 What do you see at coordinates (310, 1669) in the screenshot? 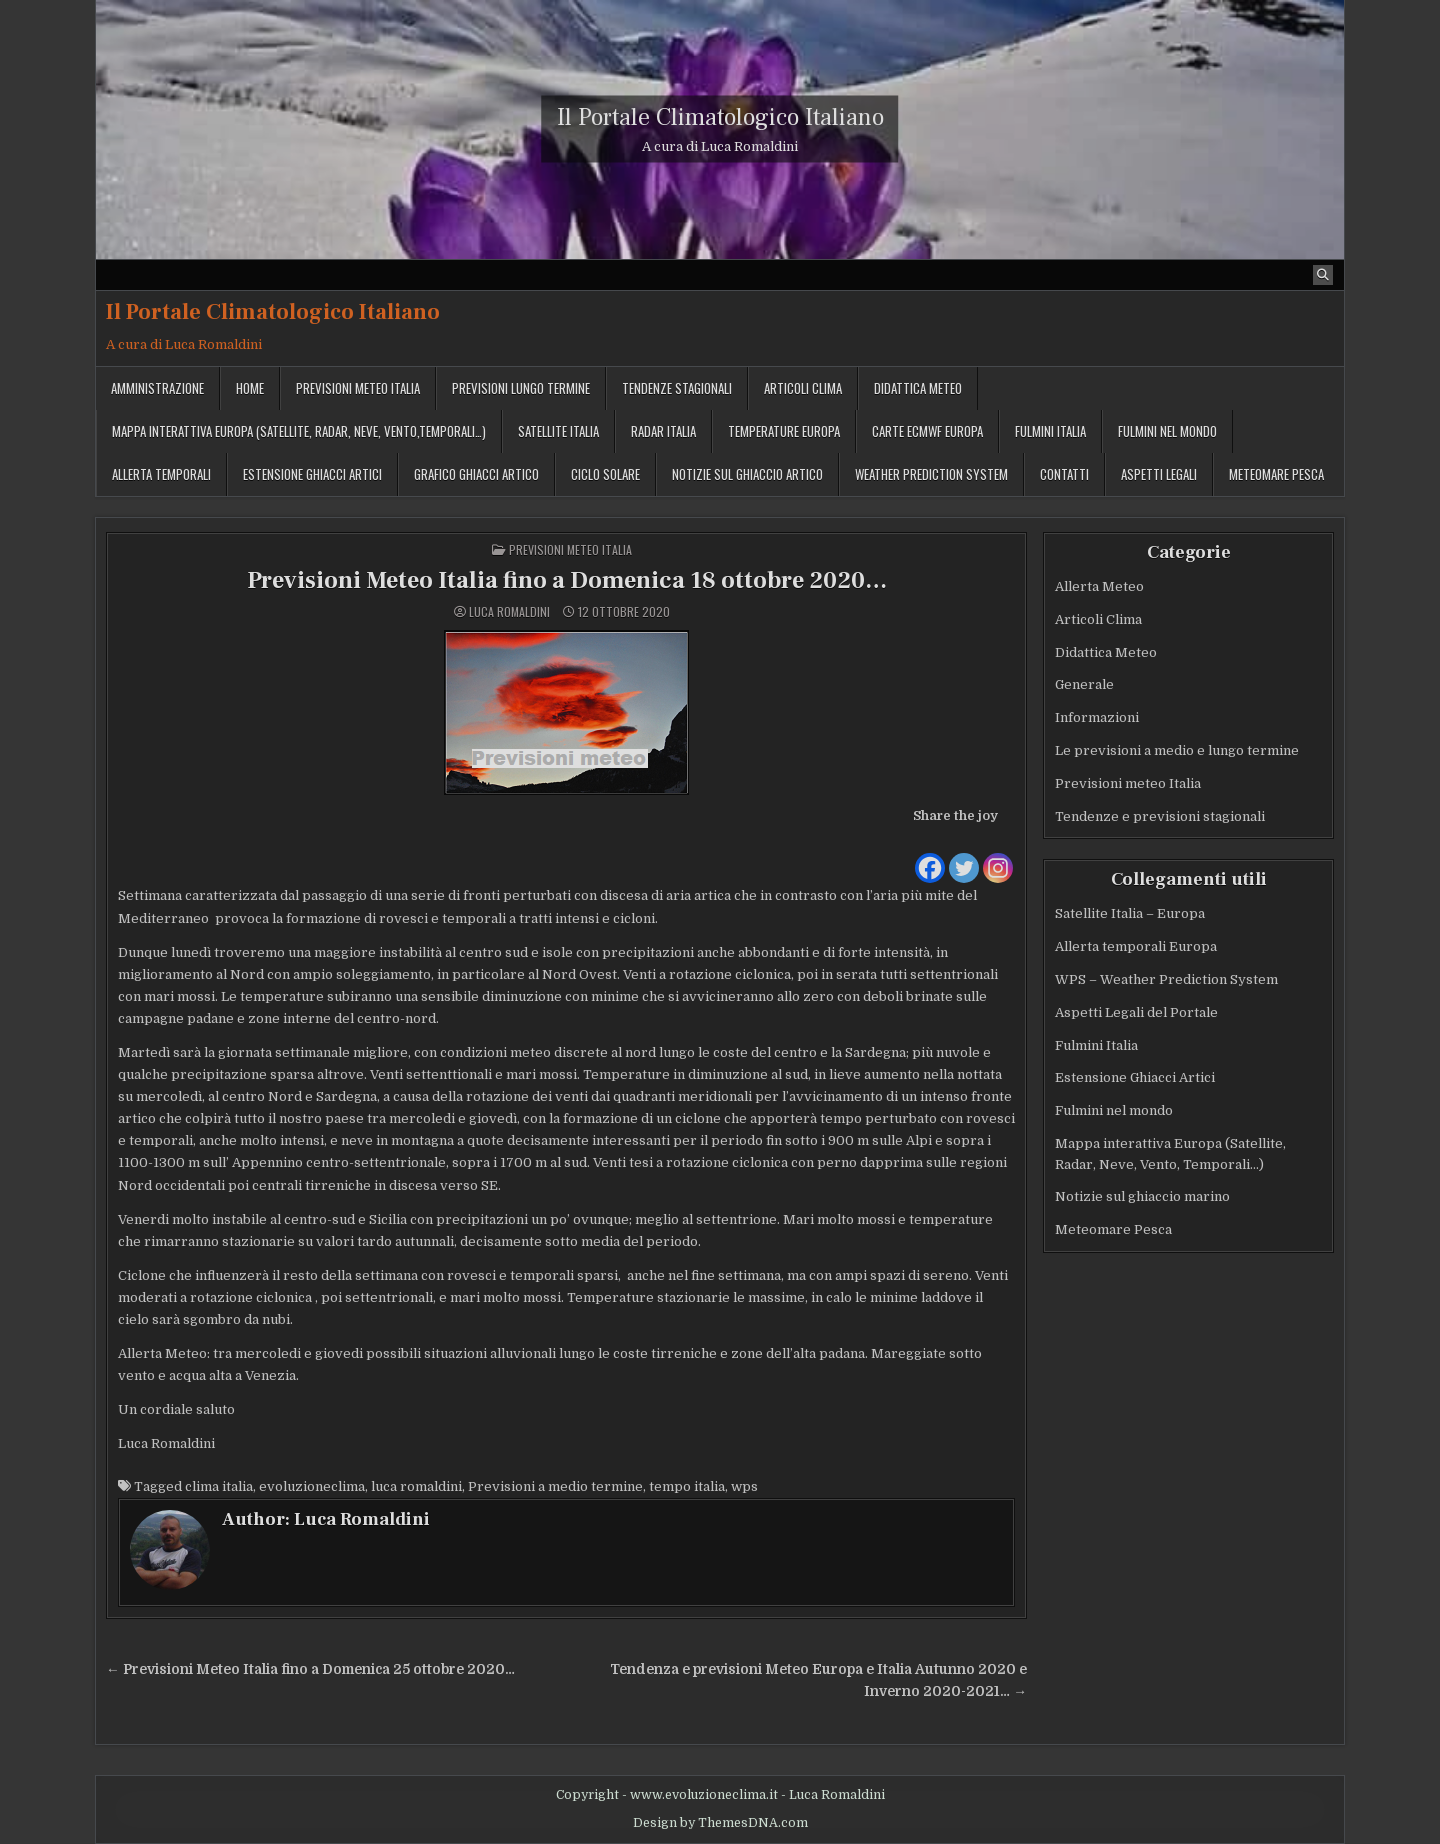
I see `← Previsioni Meteo Italia fino a Domenica 25 ottobre 2020…` at bounding box center [310, 1669].